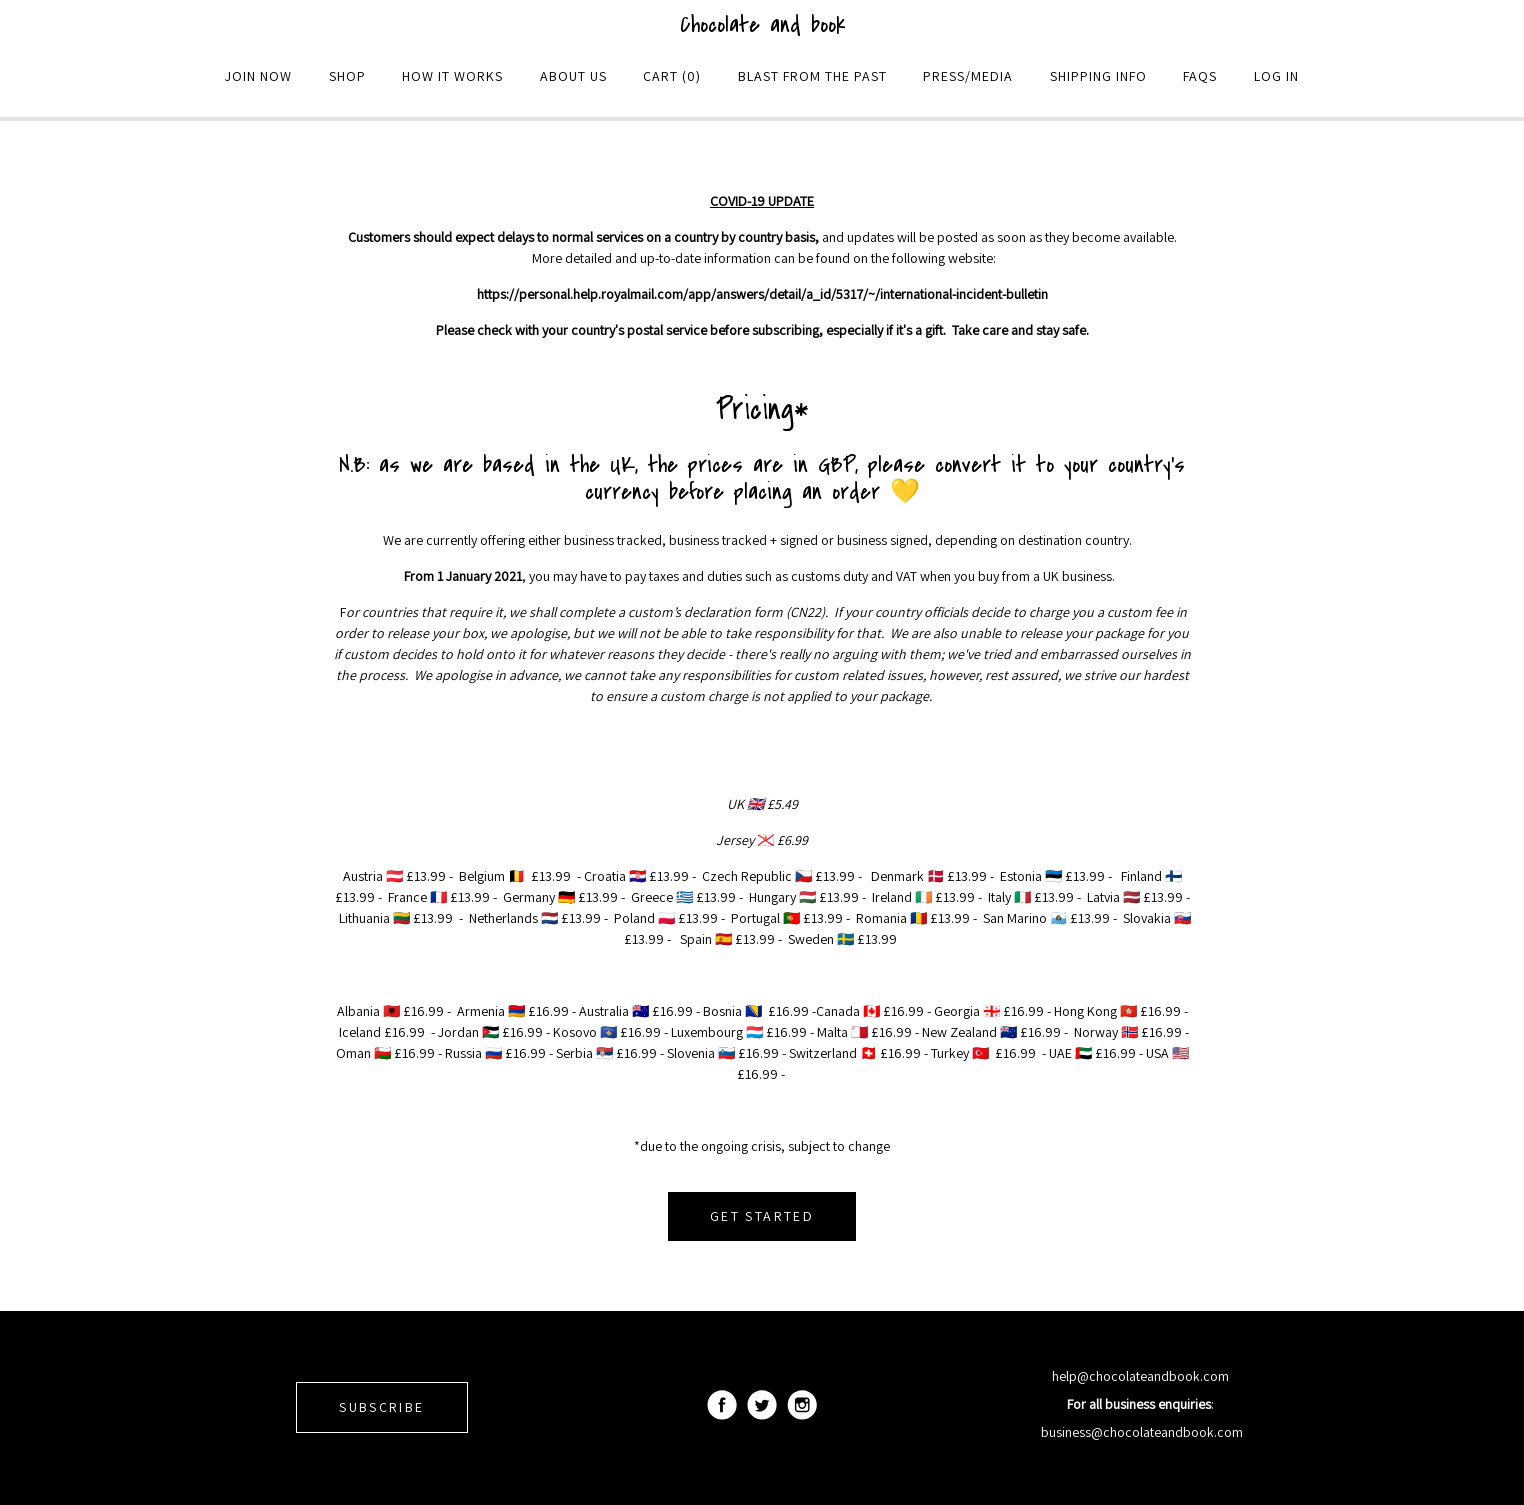 This screenshot has height=1505, width=1524. I want to click on How it Works, so click(452, 76).